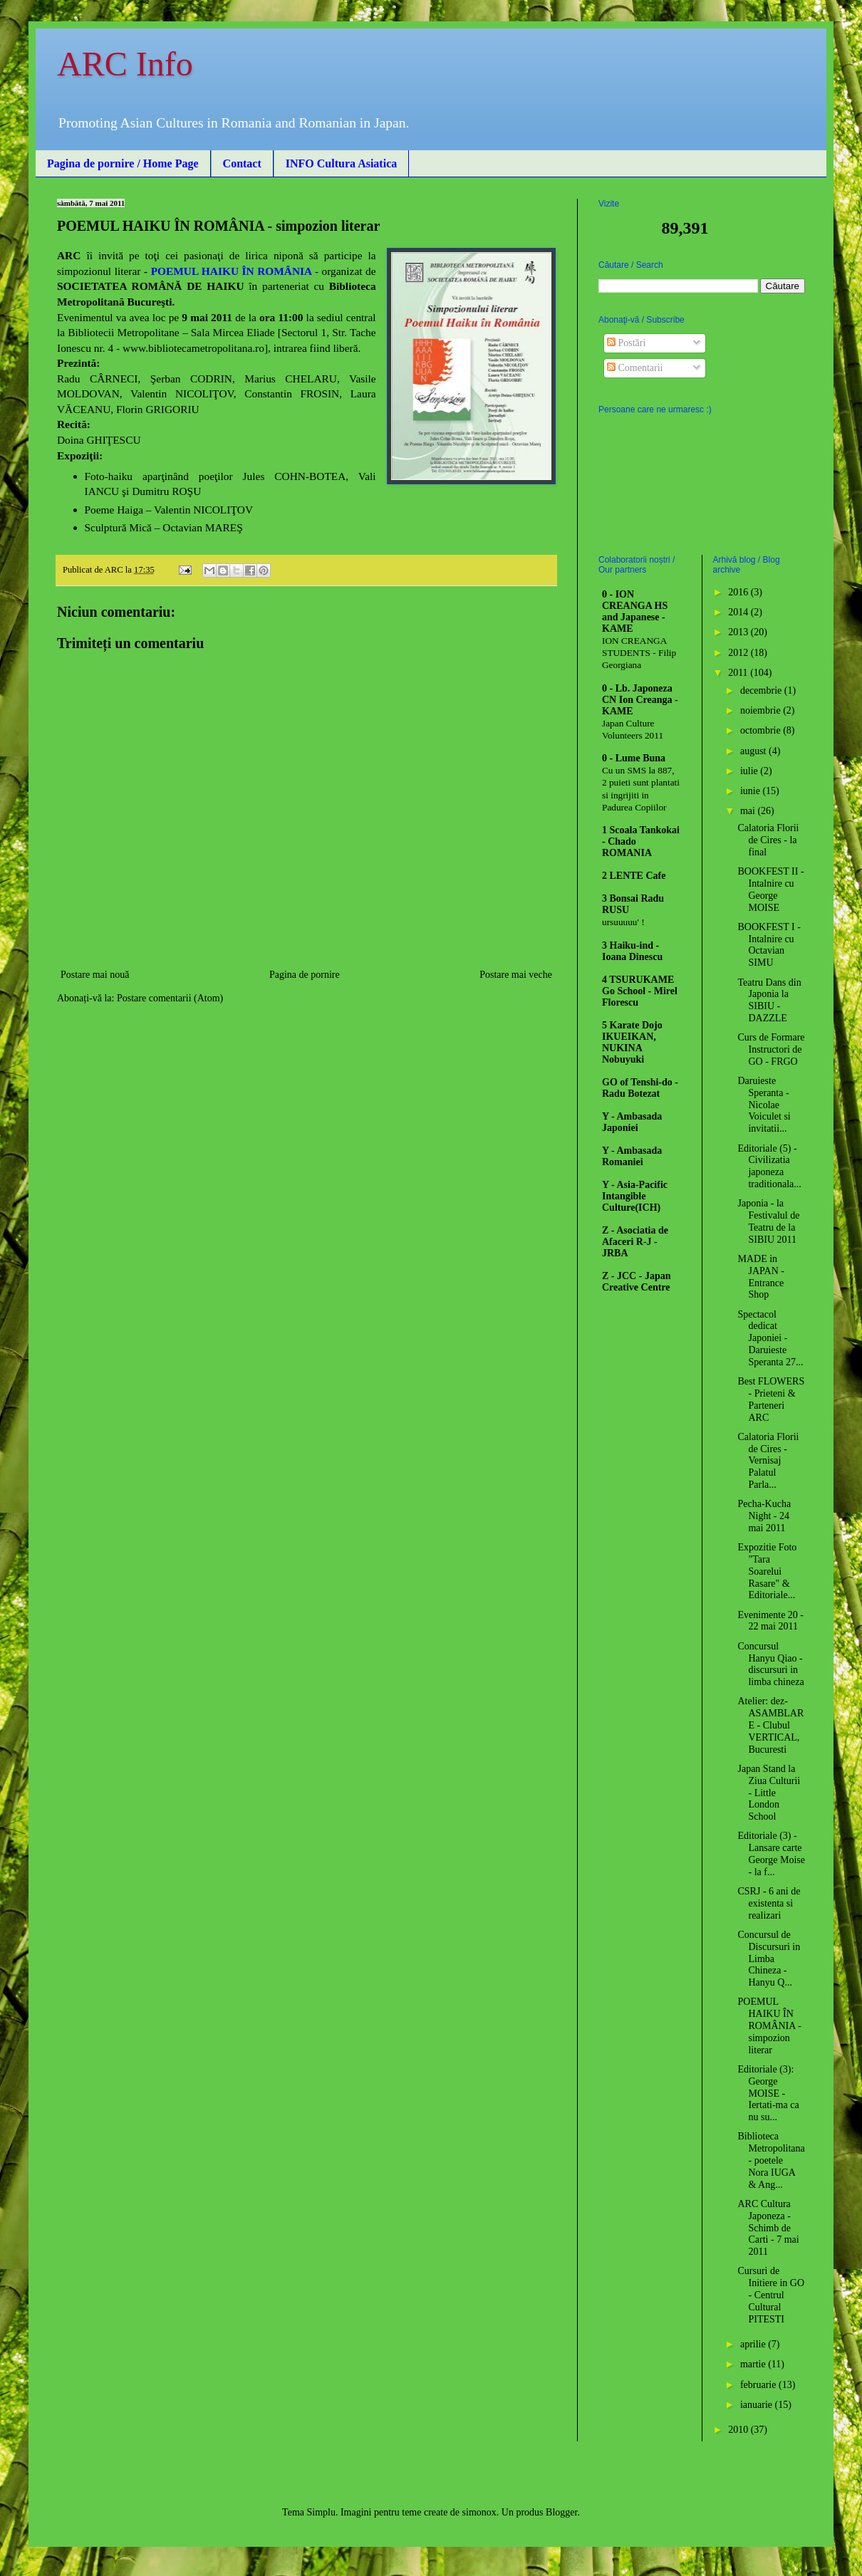 Image resolution: width=862 pixels, height=2576 pixels. What do you see at coordinates (770, 2160) in the screenshot?
I see `Biblioteca Metropolitana - poetele Nora IUGA & Ang...` at bounding box center [770, 2160].